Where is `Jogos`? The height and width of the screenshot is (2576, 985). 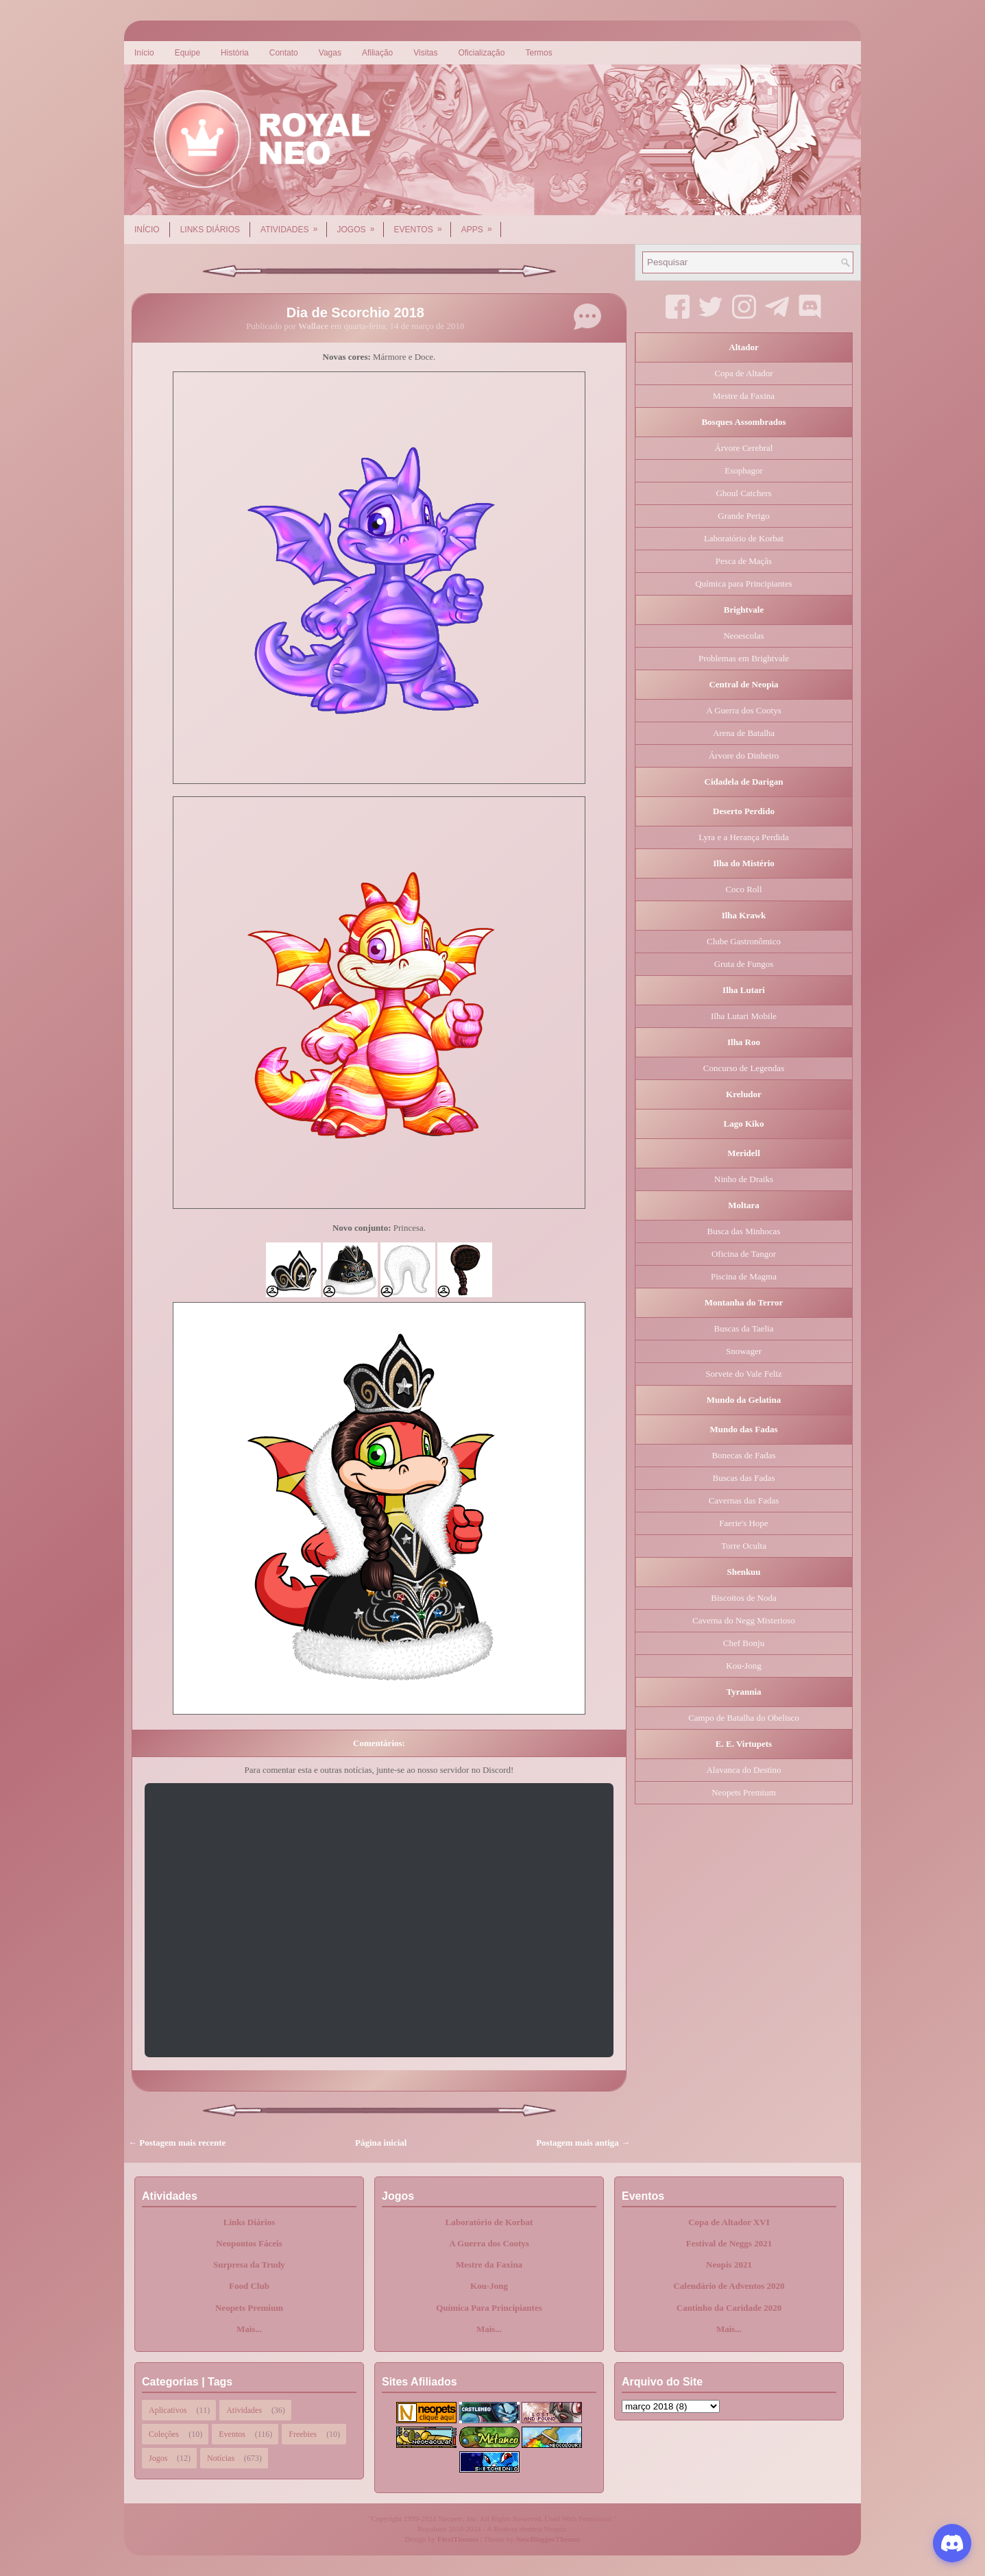
Jogos is located at coordinates (360, 224).